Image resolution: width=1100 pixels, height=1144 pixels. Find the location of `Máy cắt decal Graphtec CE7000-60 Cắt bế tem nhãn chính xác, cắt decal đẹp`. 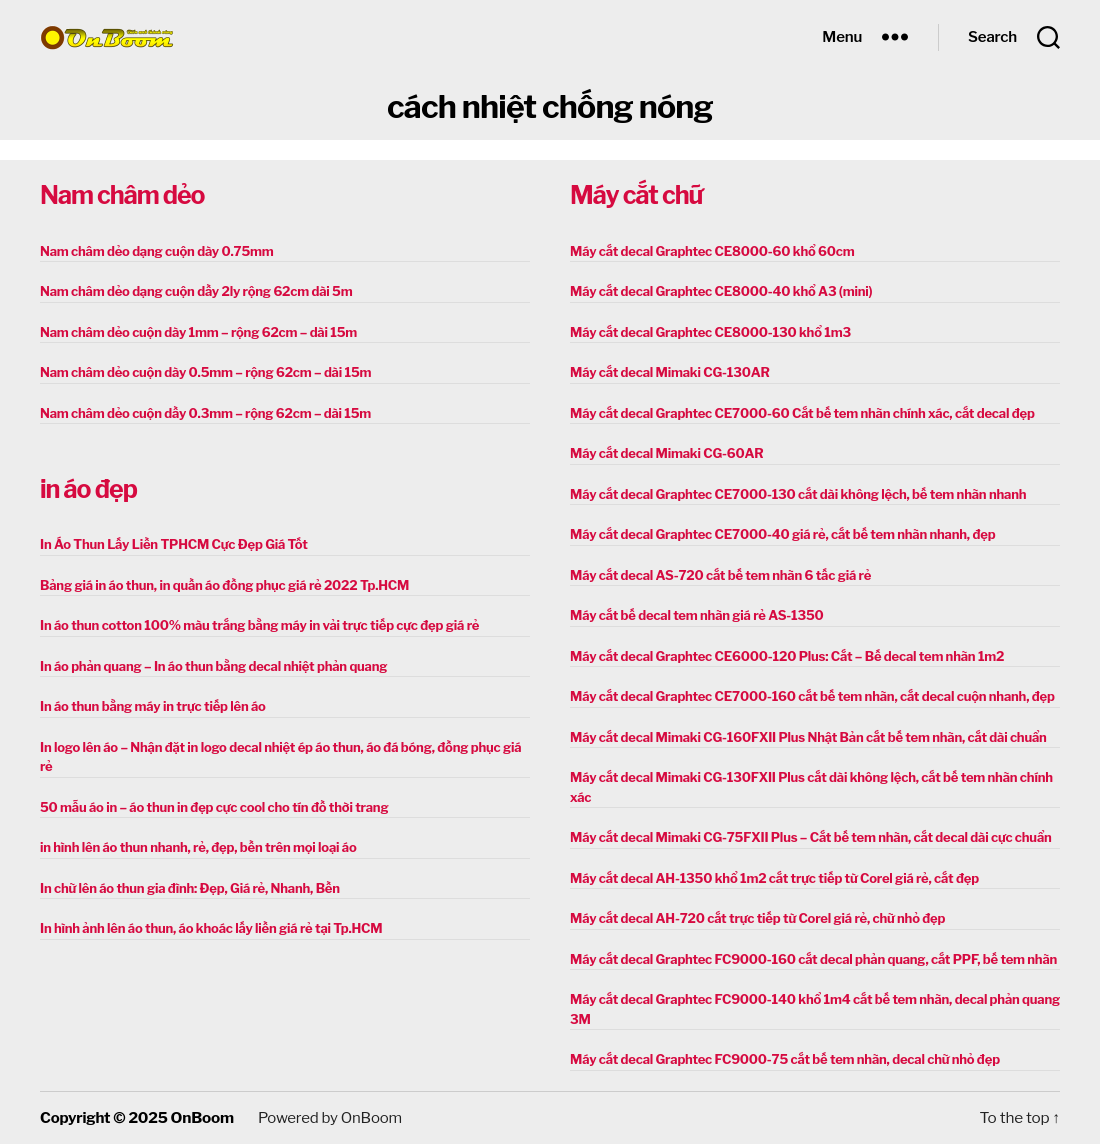

Máy cắt decal Graphtec CE7000-60 Cắt bế tem nhãn chính xác, cắt decal đẹp is located at coordinates (802, 413).